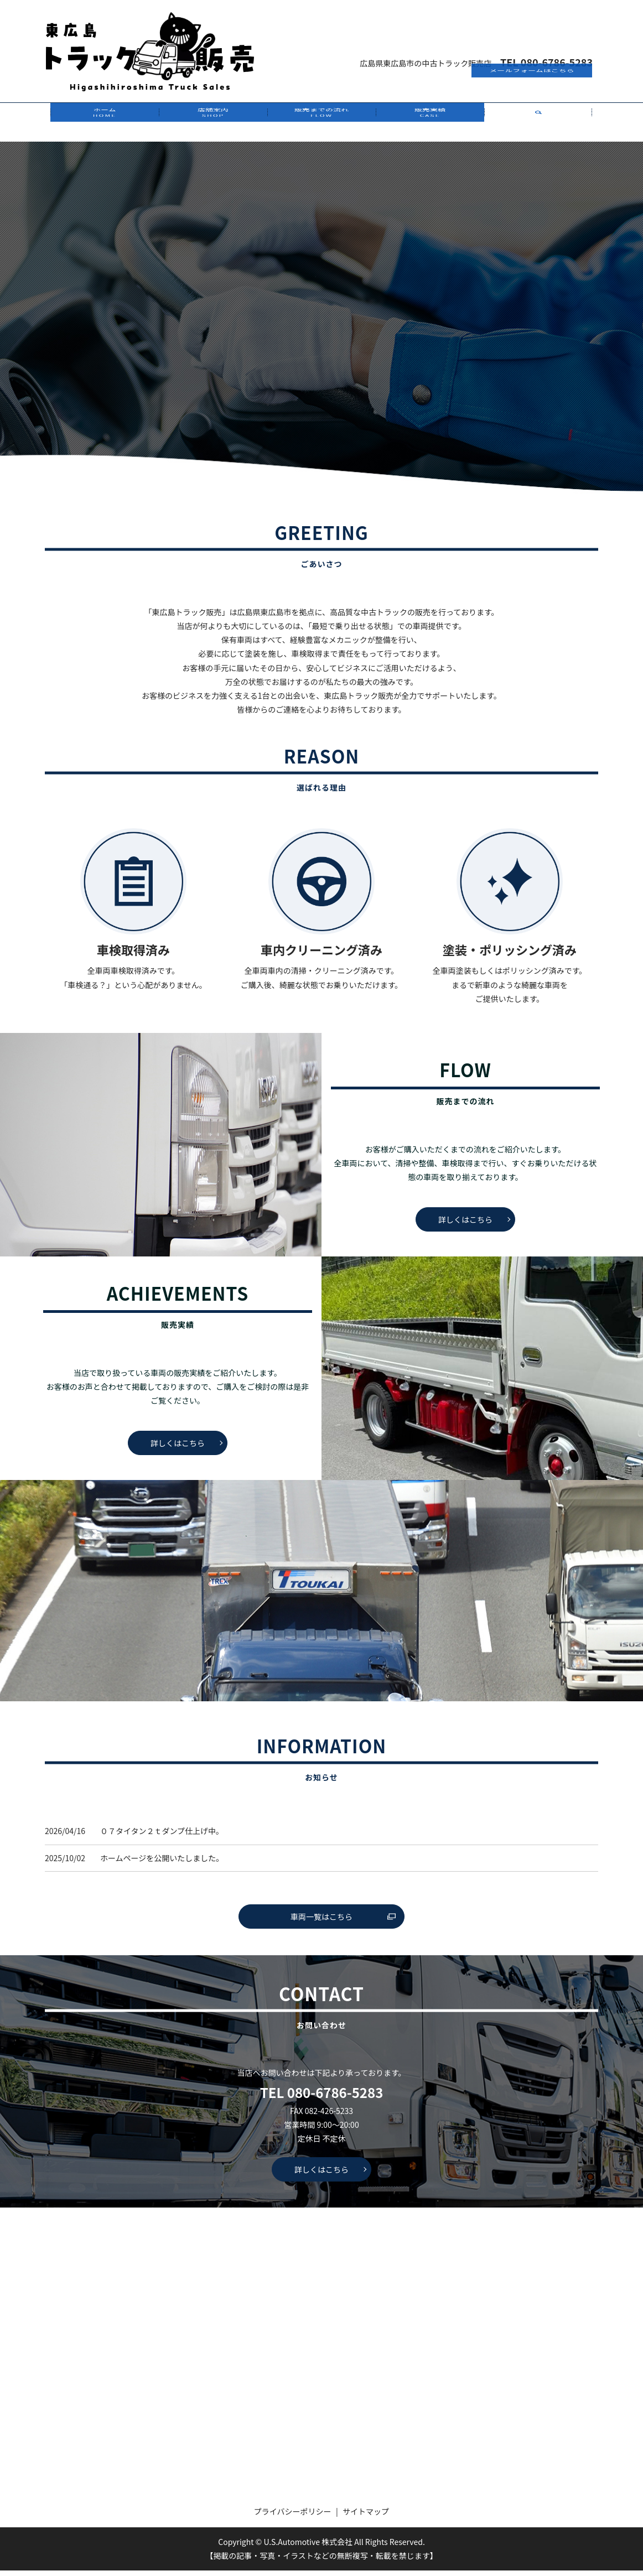  Describe the element at coordinates (321, 125) in the screenshot. I see `販売までの流れ` at that location.